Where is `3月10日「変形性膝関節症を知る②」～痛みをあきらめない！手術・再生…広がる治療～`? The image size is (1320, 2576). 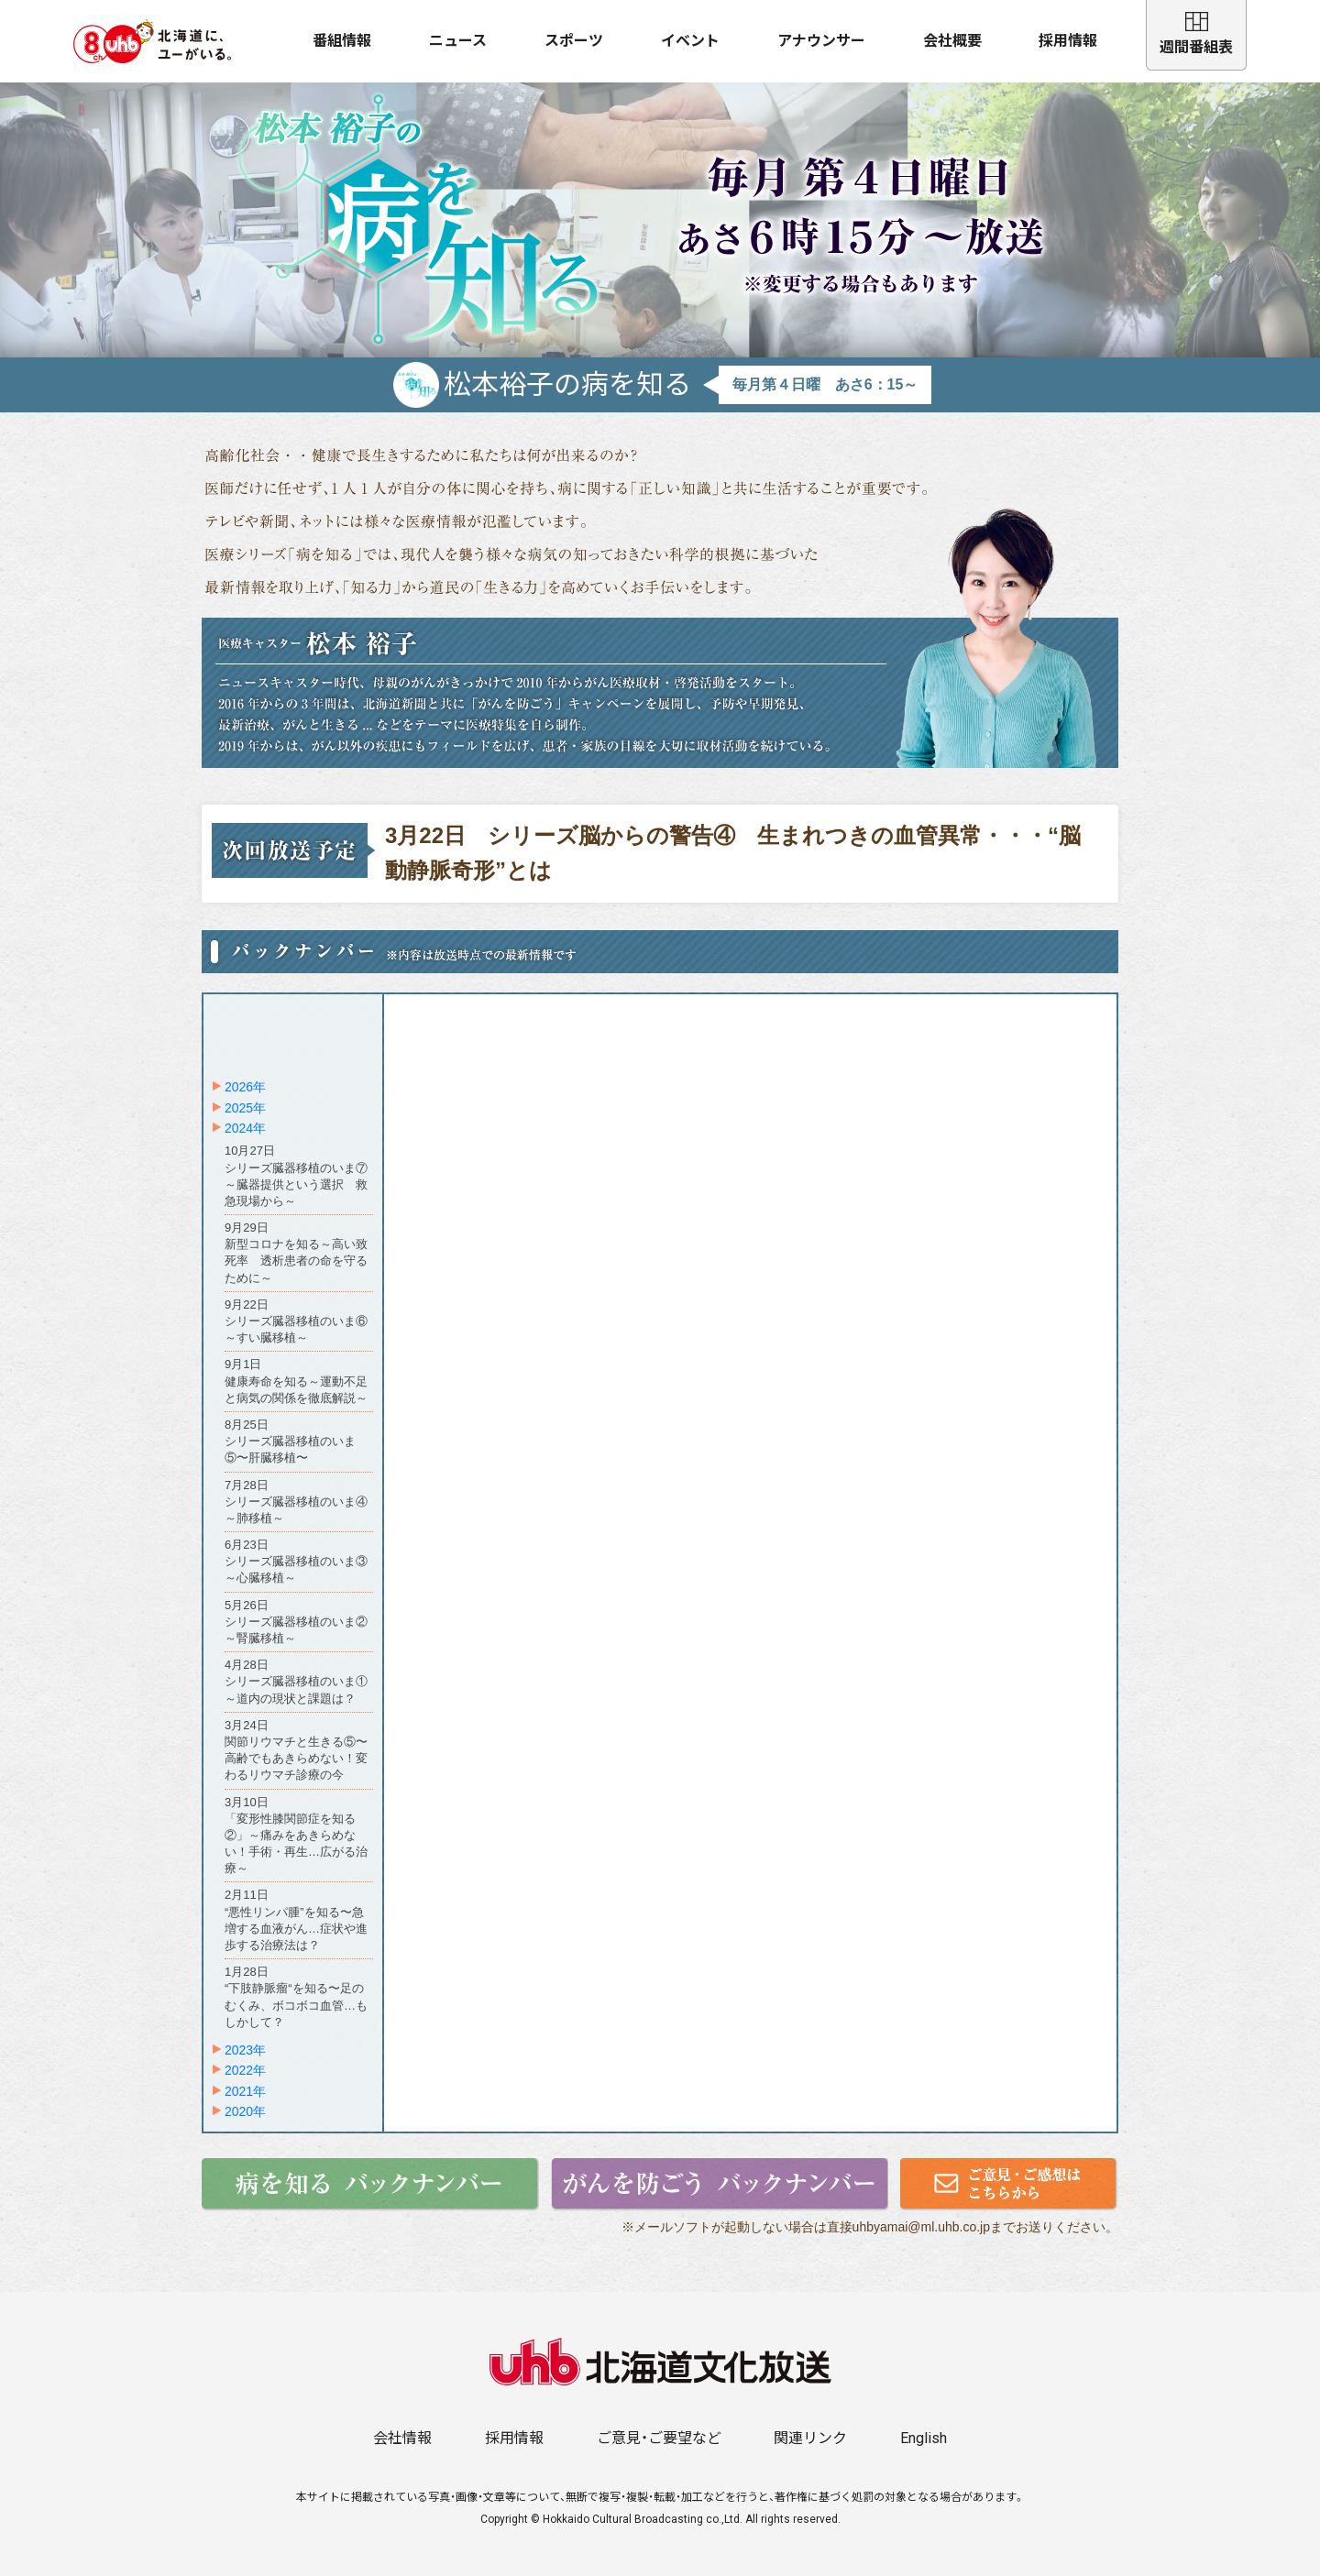 3月10日「変形性膝関節症を知る②」～痛みをあきらめない！手術・再生…広がる治療～ is located at coordinates (296, 1835).